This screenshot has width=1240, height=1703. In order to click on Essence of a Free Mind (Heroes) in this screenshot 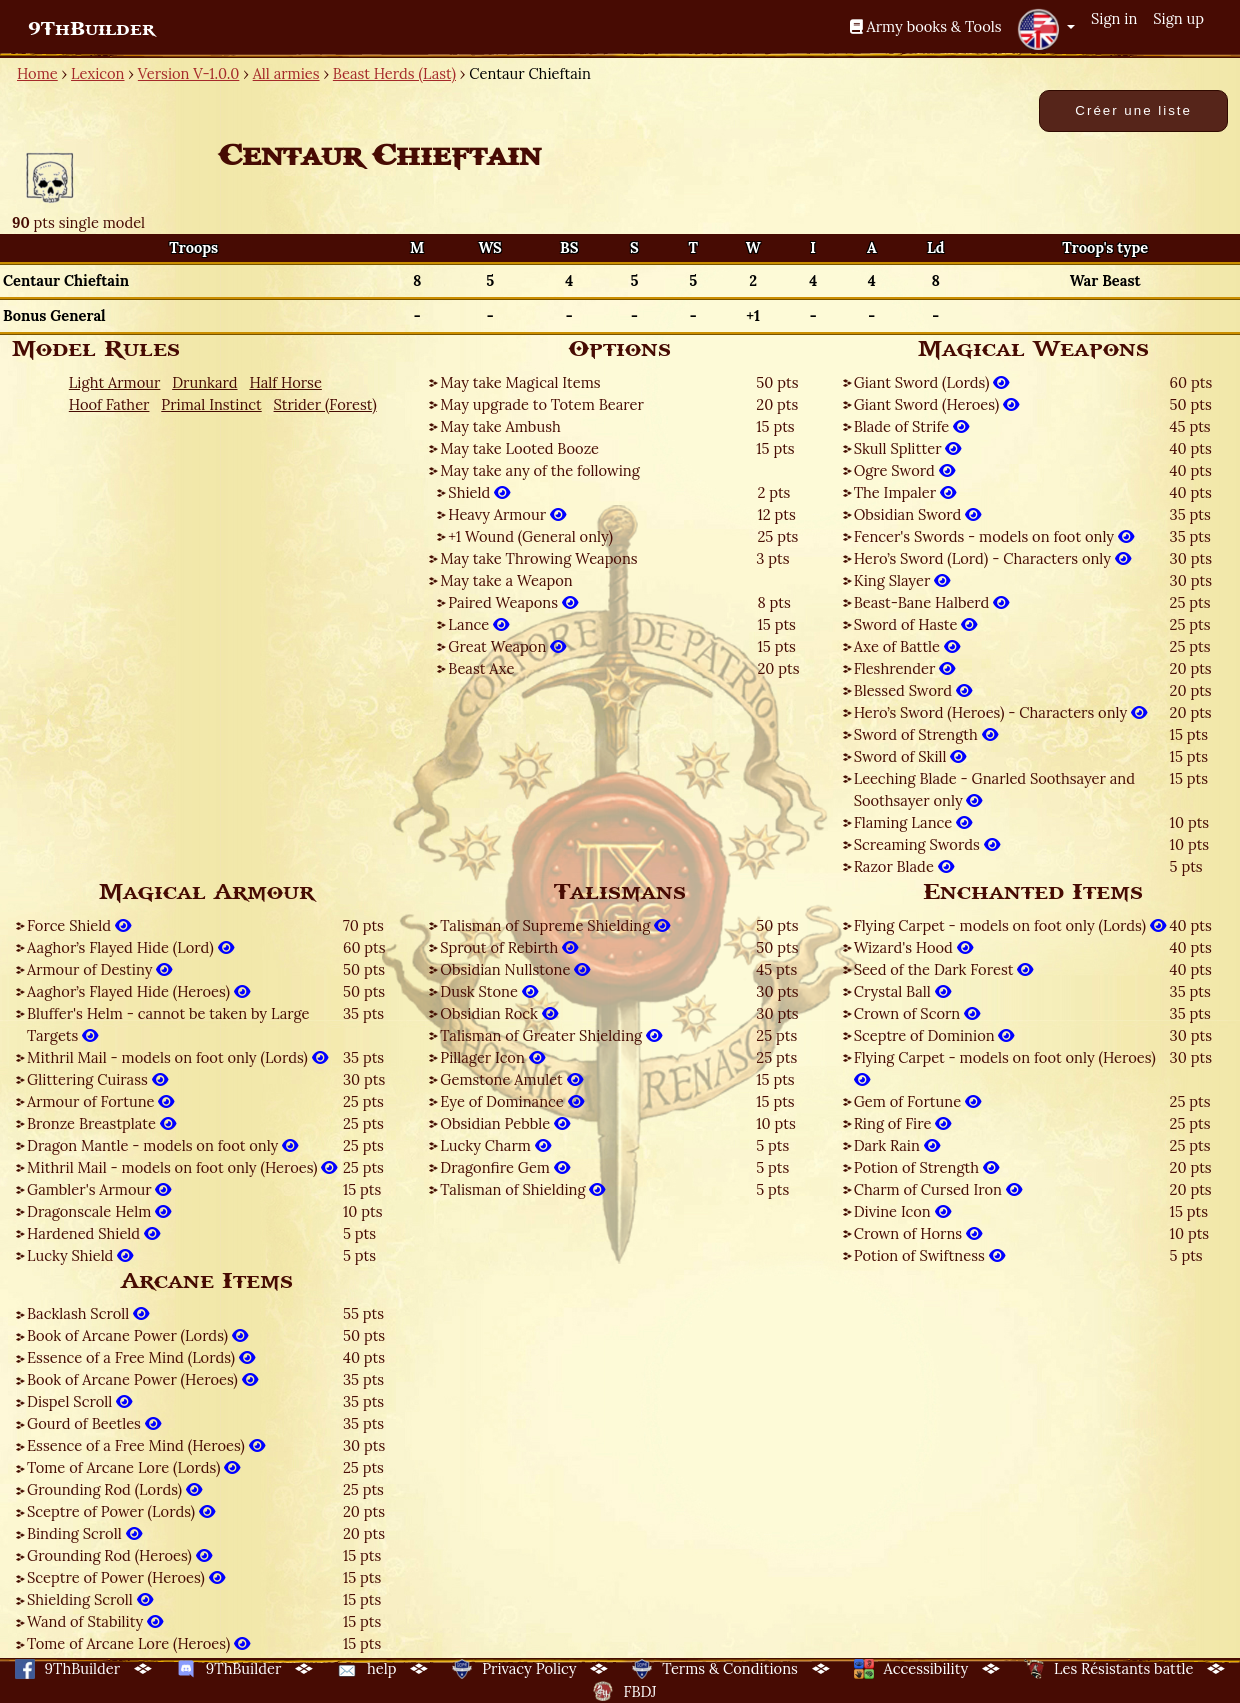, I will do `click(146, 1445)`.